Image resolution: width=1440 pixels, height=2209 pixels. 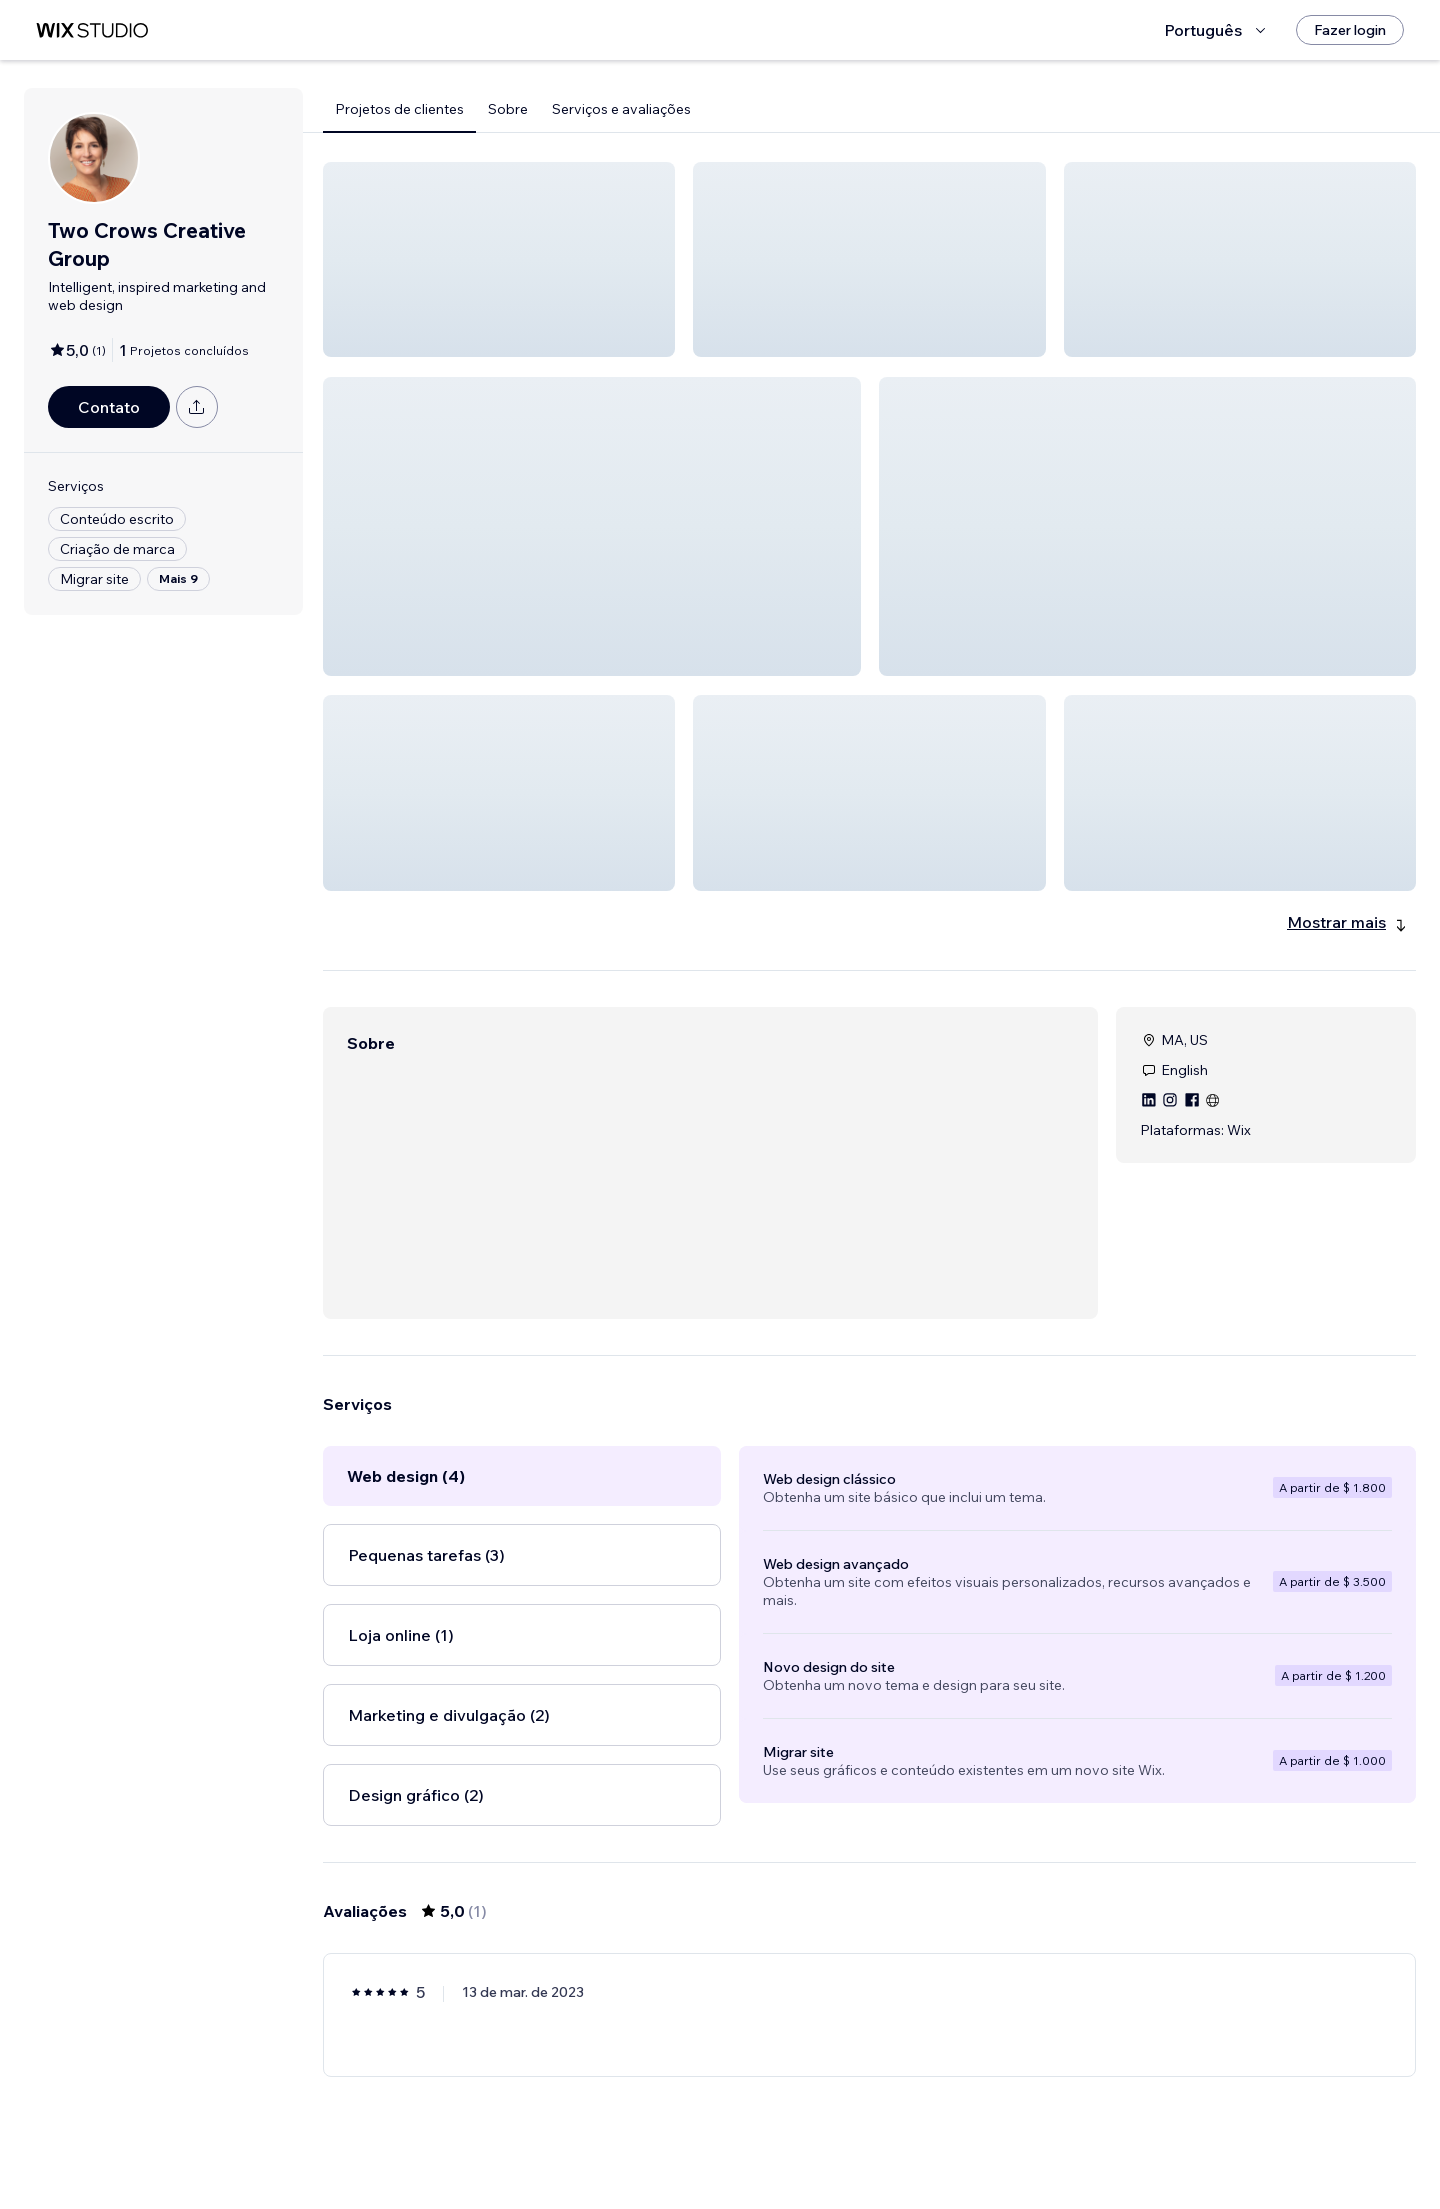 What do you see at coordinates (1350, 30) in the screenshot?
I see `[Fazer login]` at bounding box center [1350, 30].